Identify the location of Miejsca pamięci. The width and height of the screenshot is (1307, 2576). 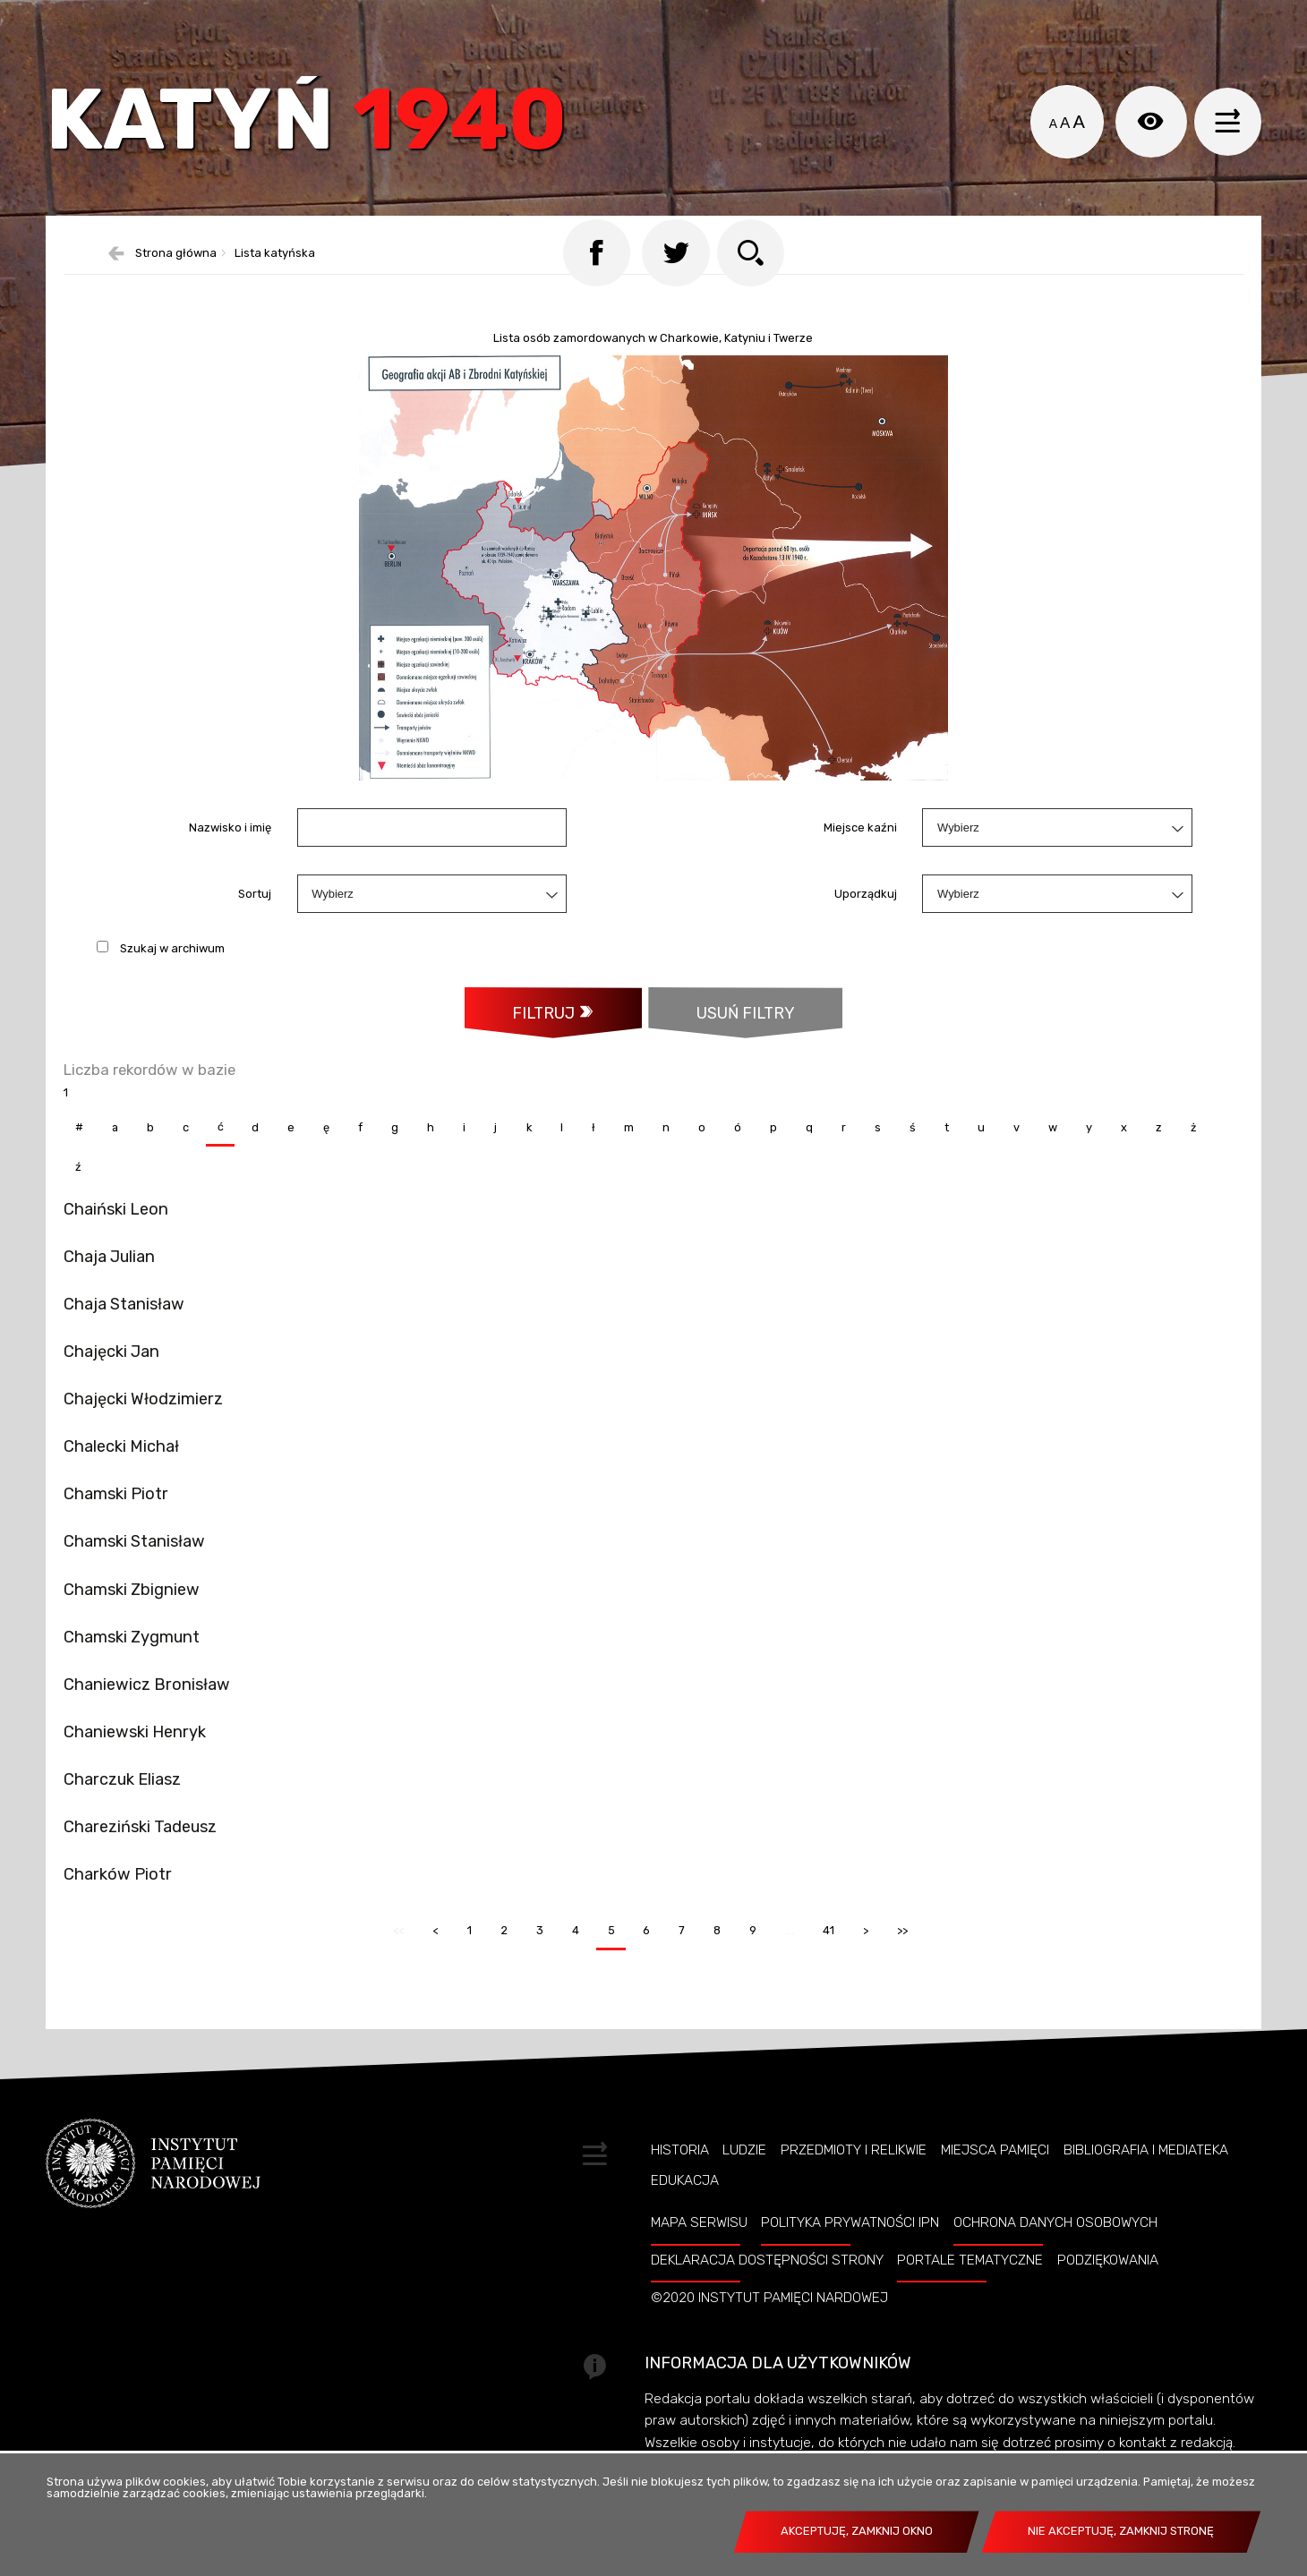
(995, 2179).